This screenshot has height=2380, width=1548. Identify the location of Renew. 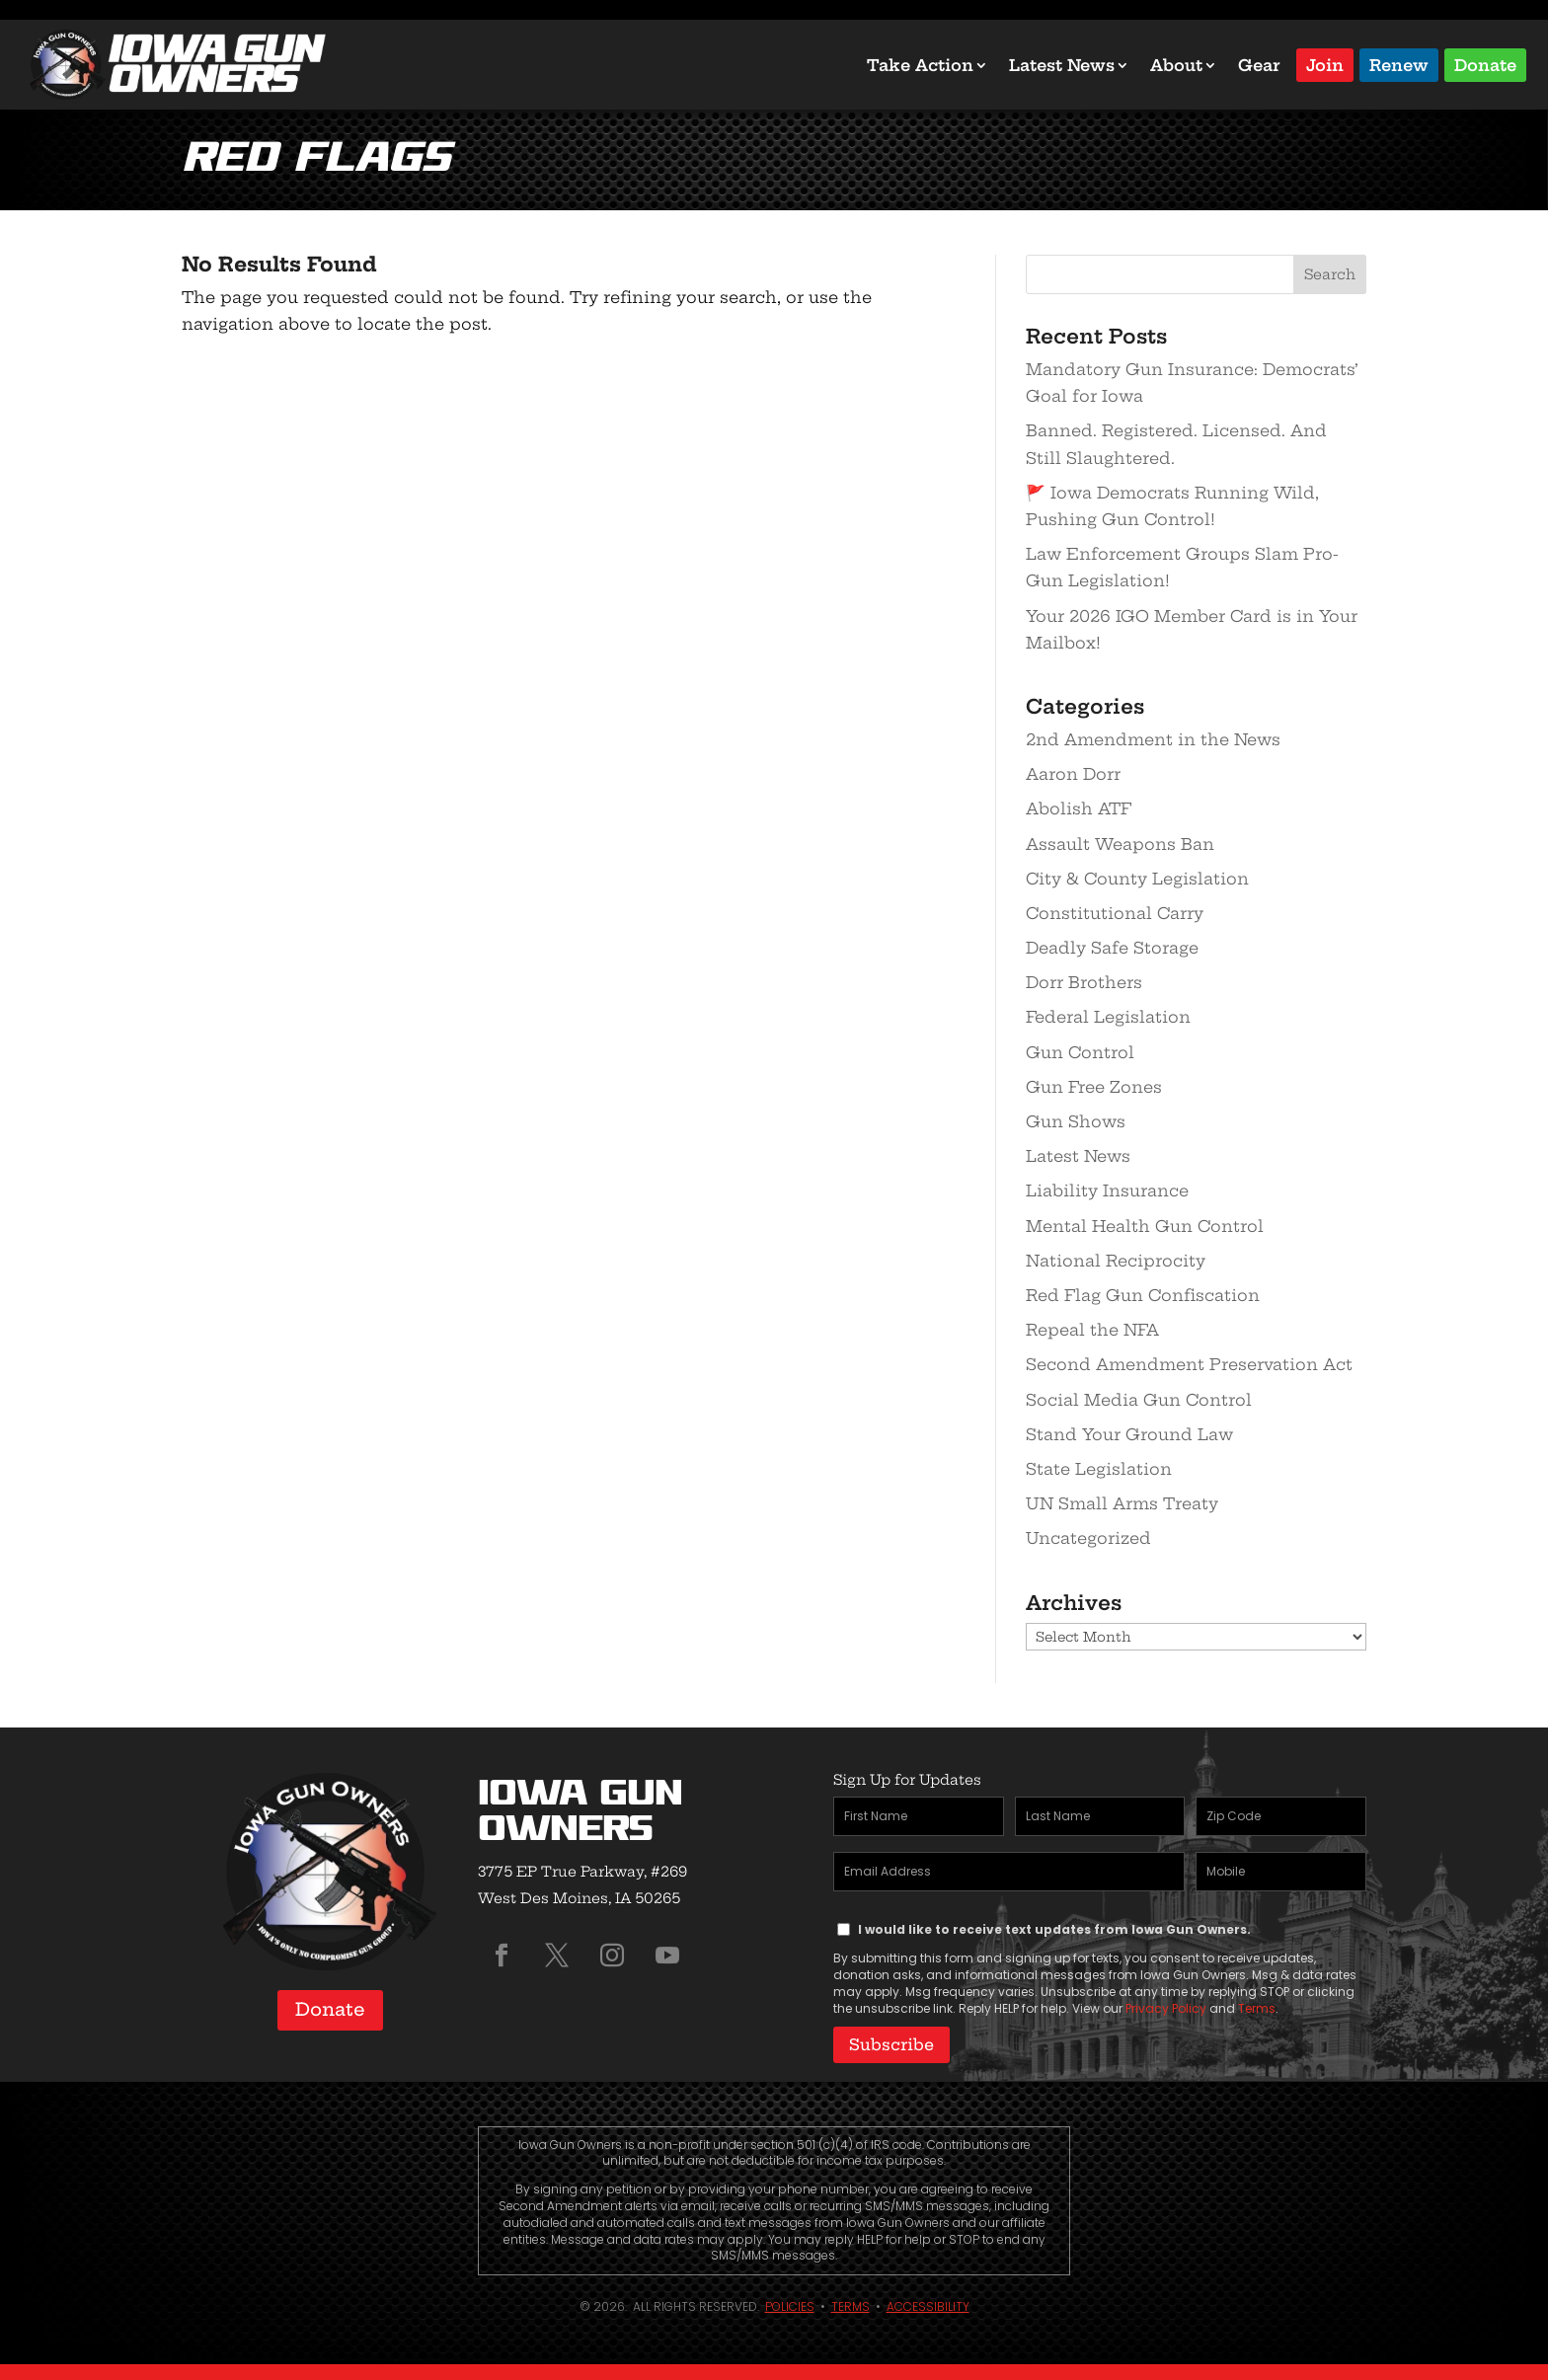
(1399, 63).